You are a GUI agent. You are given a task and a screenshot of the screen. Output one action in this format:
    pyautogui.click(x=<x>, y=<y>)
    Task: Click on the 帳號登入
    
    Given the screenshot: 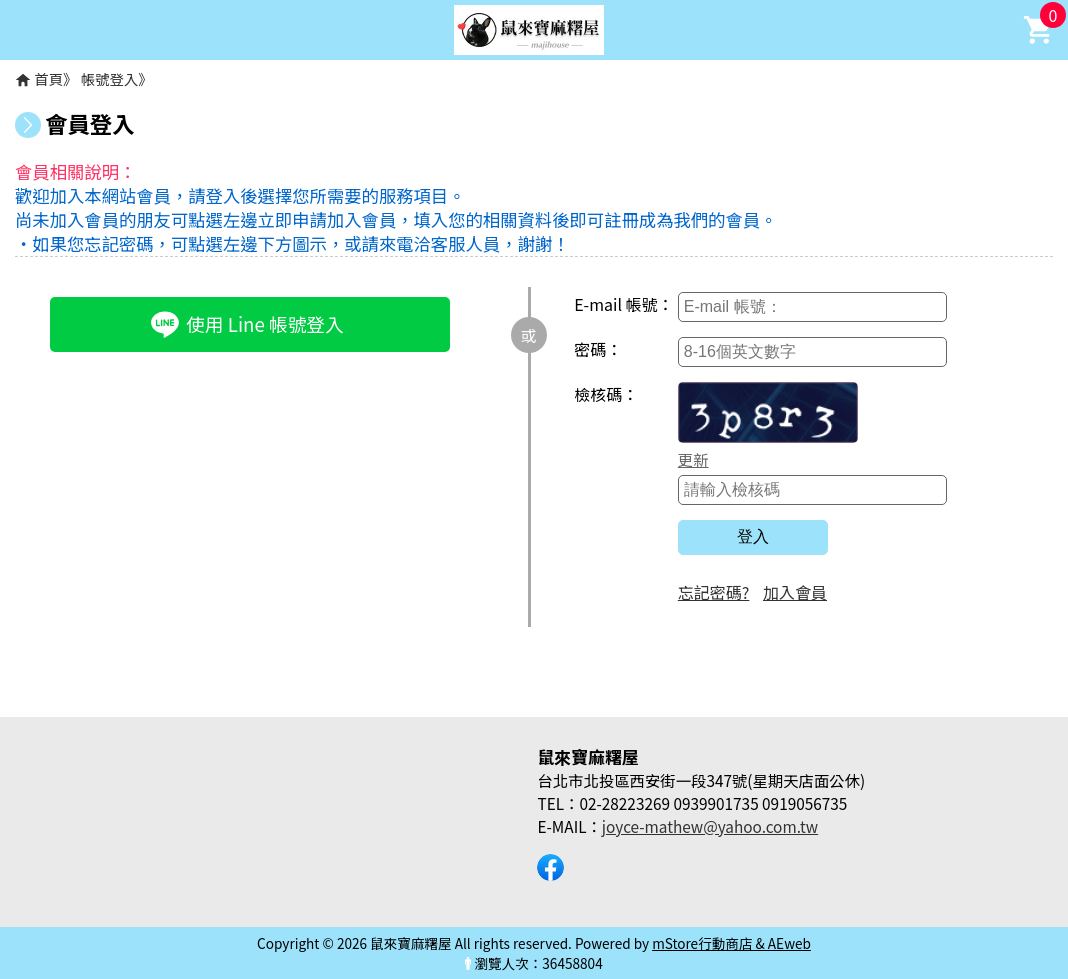 What is the action you would take?
    pyautogui.click(x=110, y=78)
    